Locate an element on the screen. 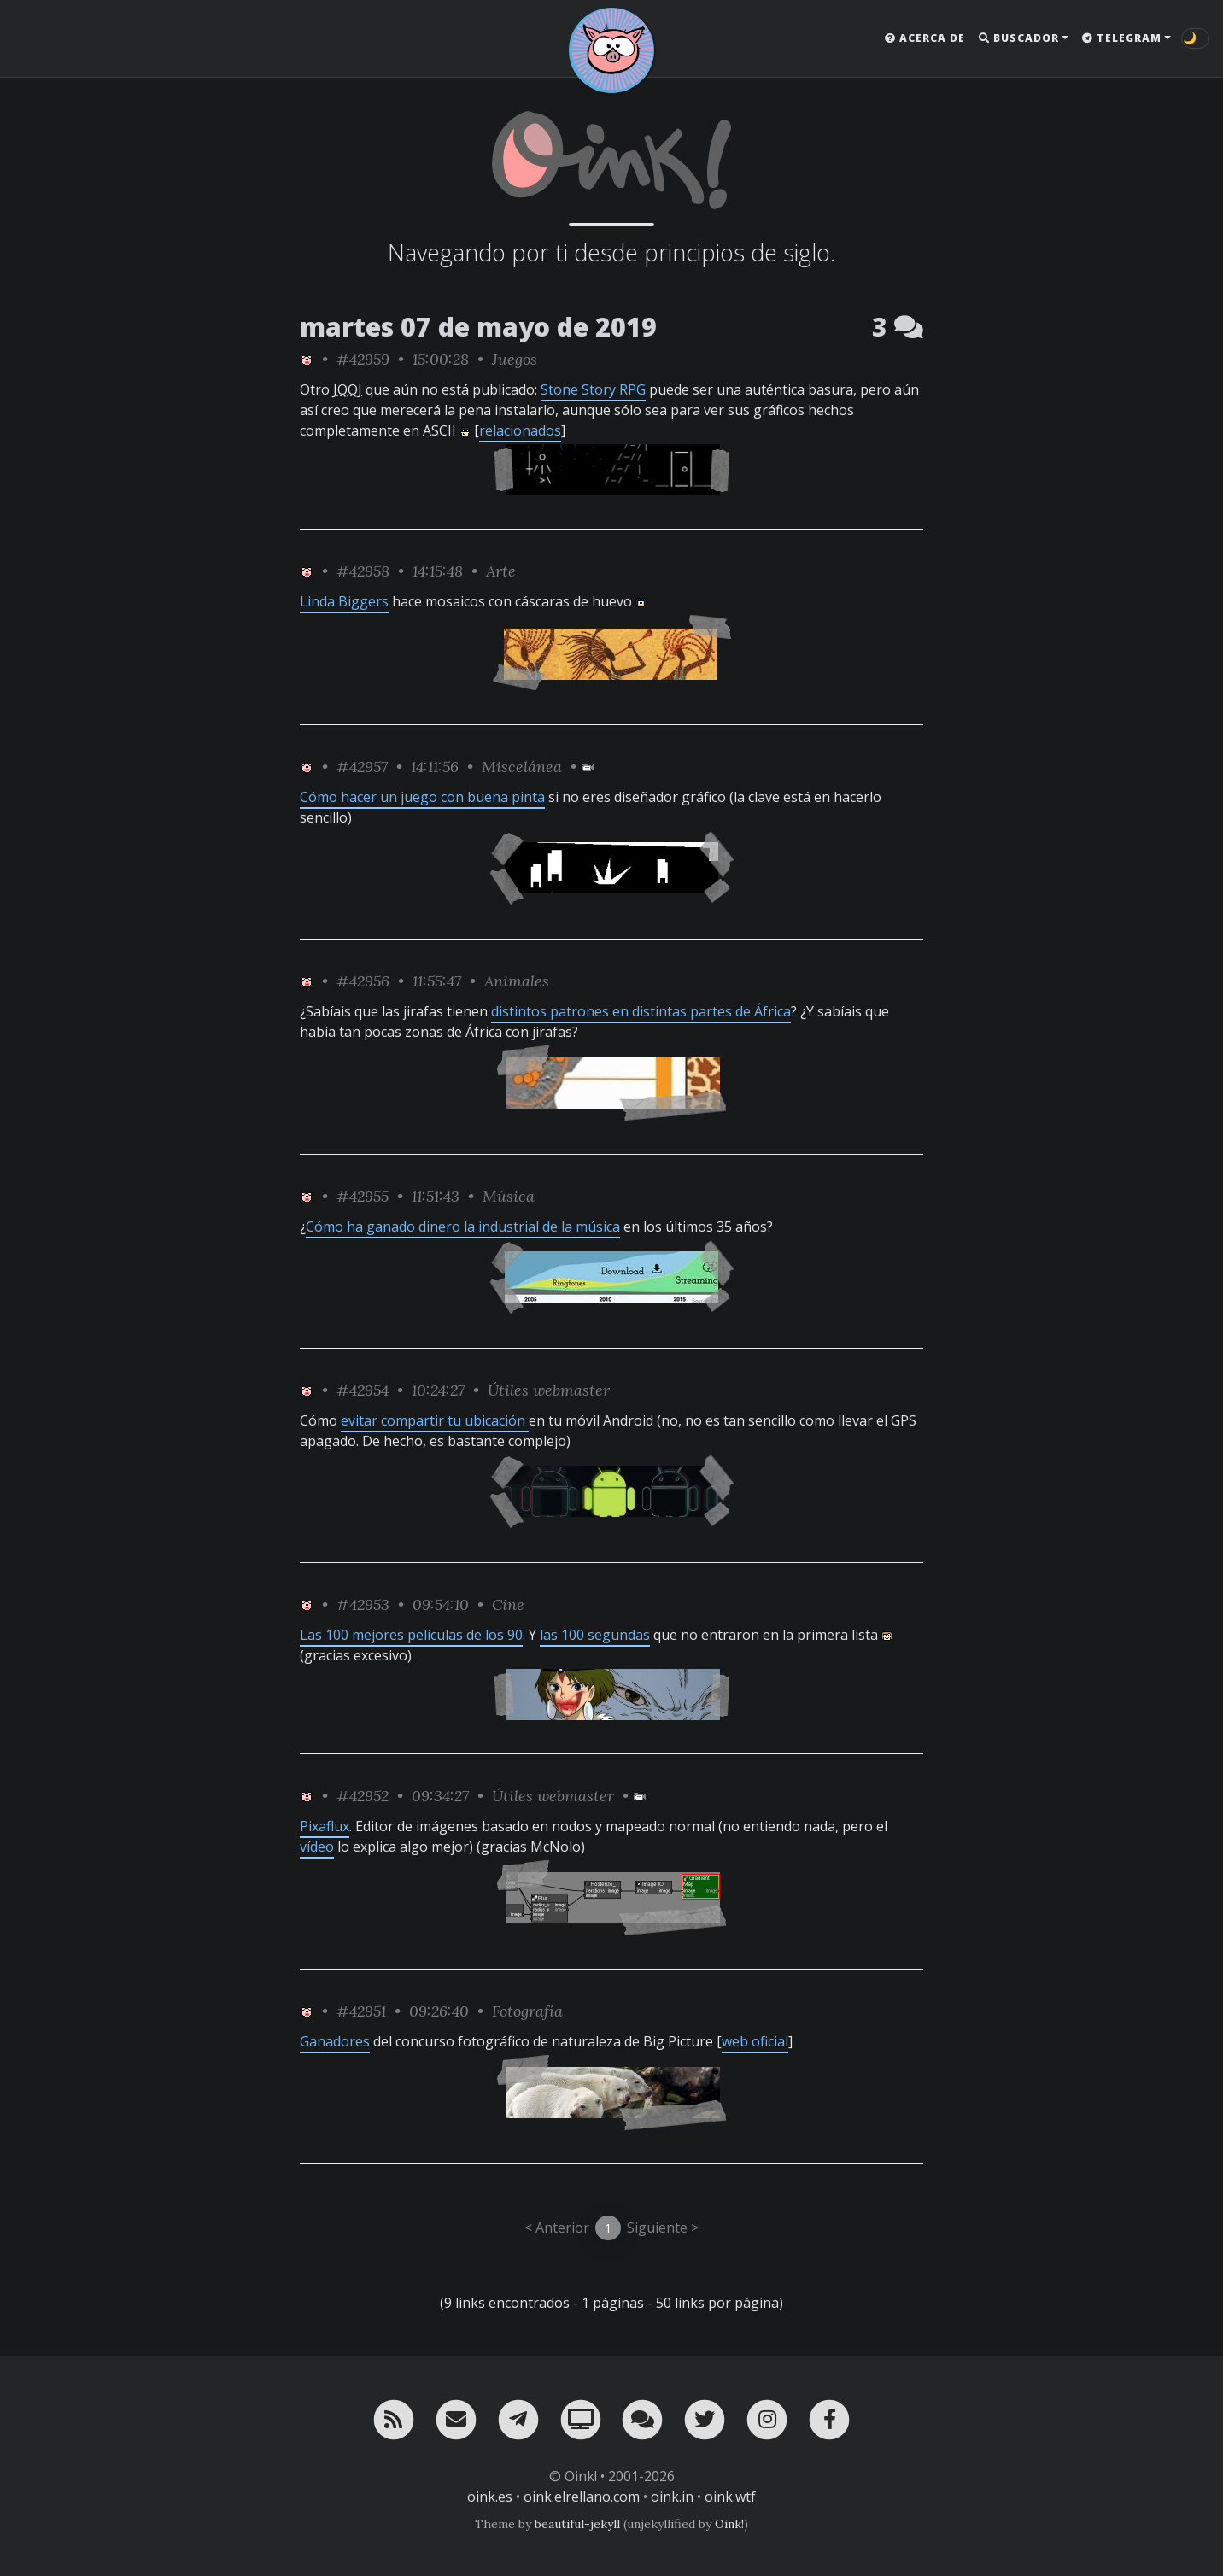  Telegram [button] is located at coordinates (1122, 38).